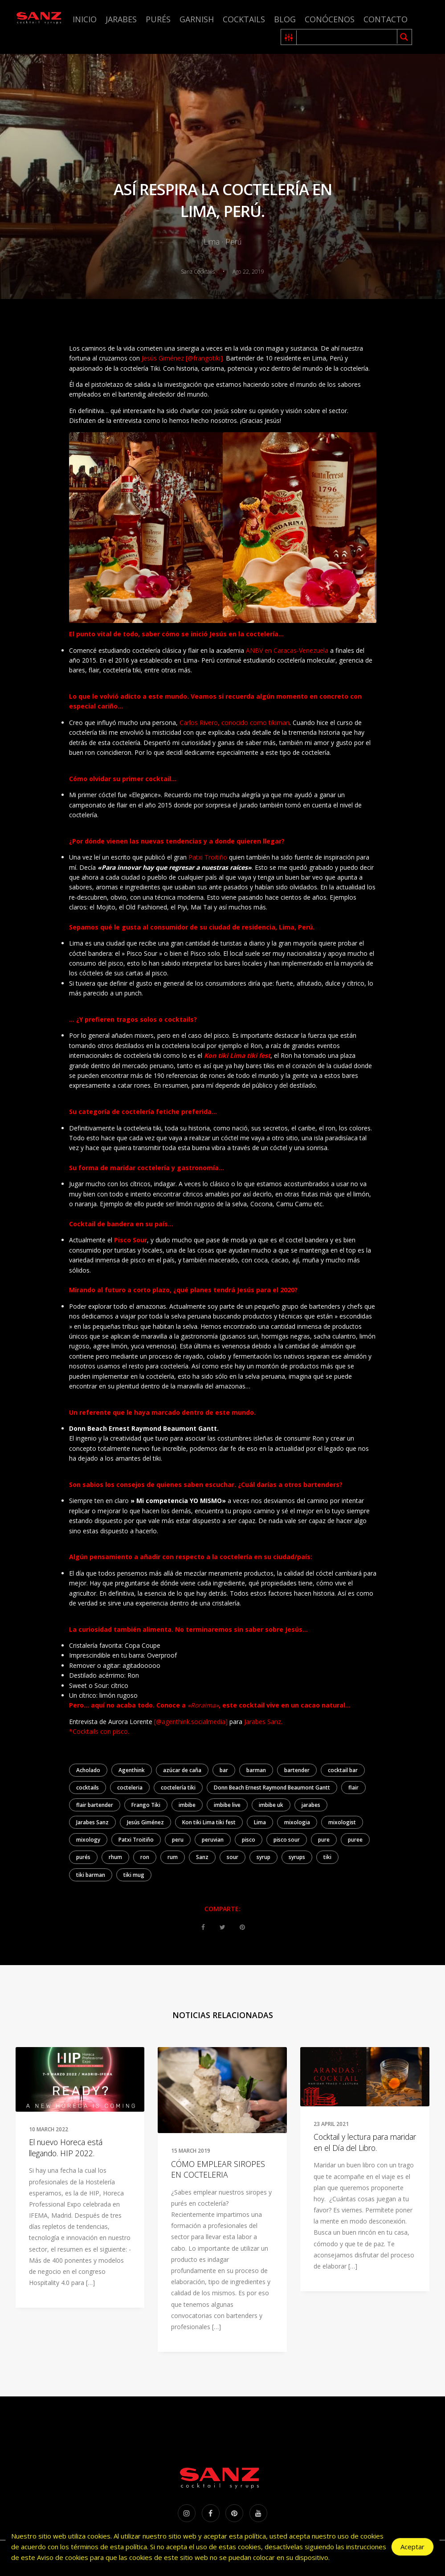 The height and width of the screenshot is (2576, 445). What do you see at coordinates (297, 1822) in the screenshot?
I see `mixologia` at bounding box center [297, 1822].